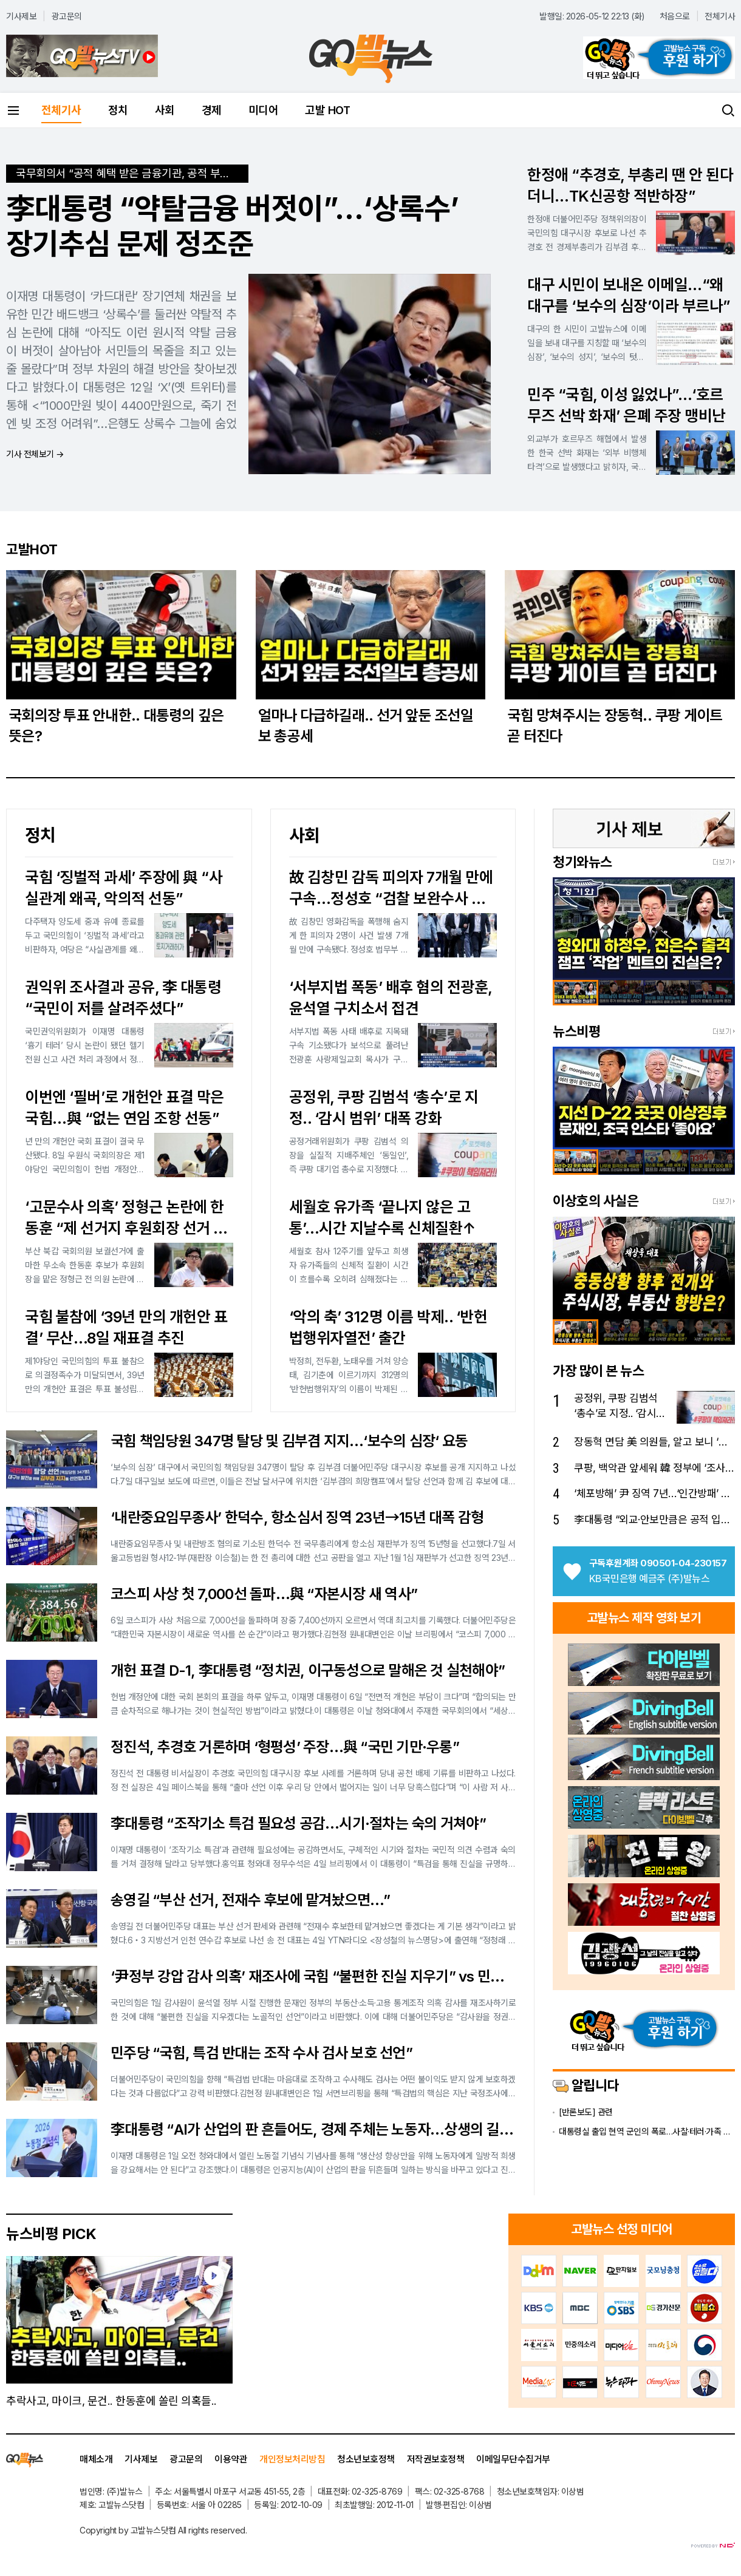  Describe the element at coordinates (292, 2459) in the screenshot. I see `개인정보처리방침` at that location.